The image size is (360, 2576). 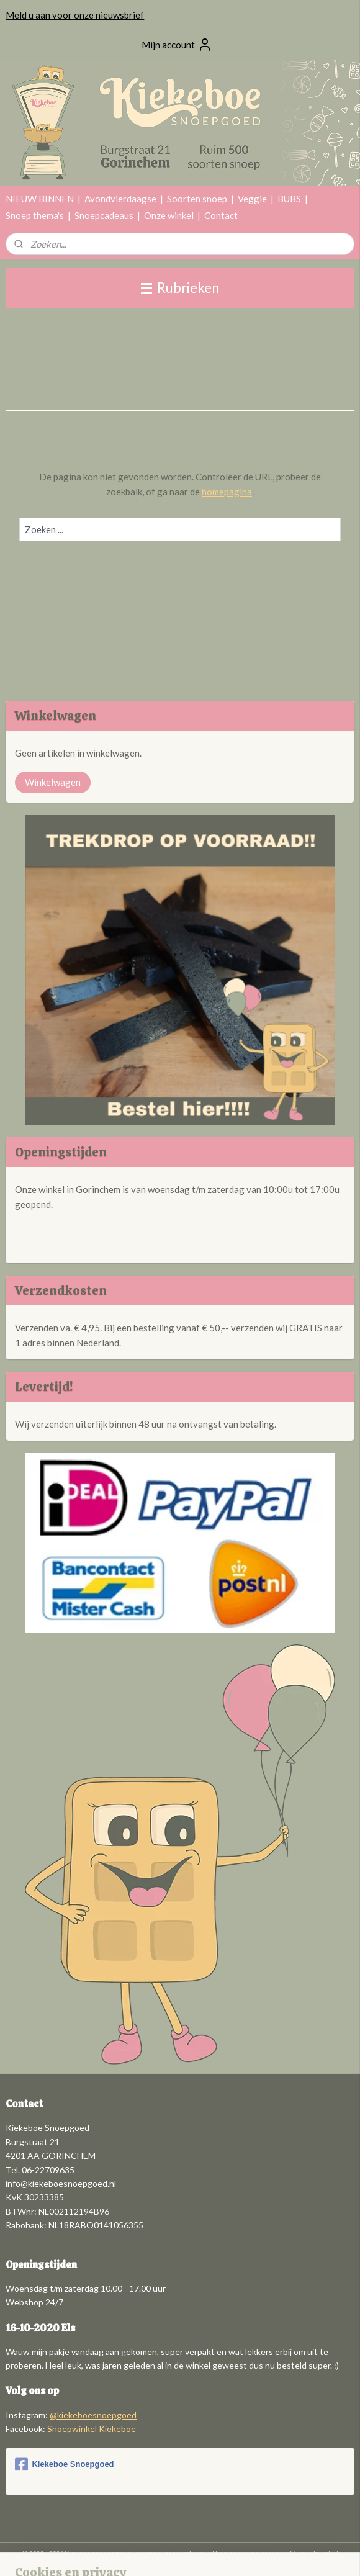 What do you see at coordinates (180, 287) in the screenshot?
I see `Rubrieken` at bounding box center [180, 287].